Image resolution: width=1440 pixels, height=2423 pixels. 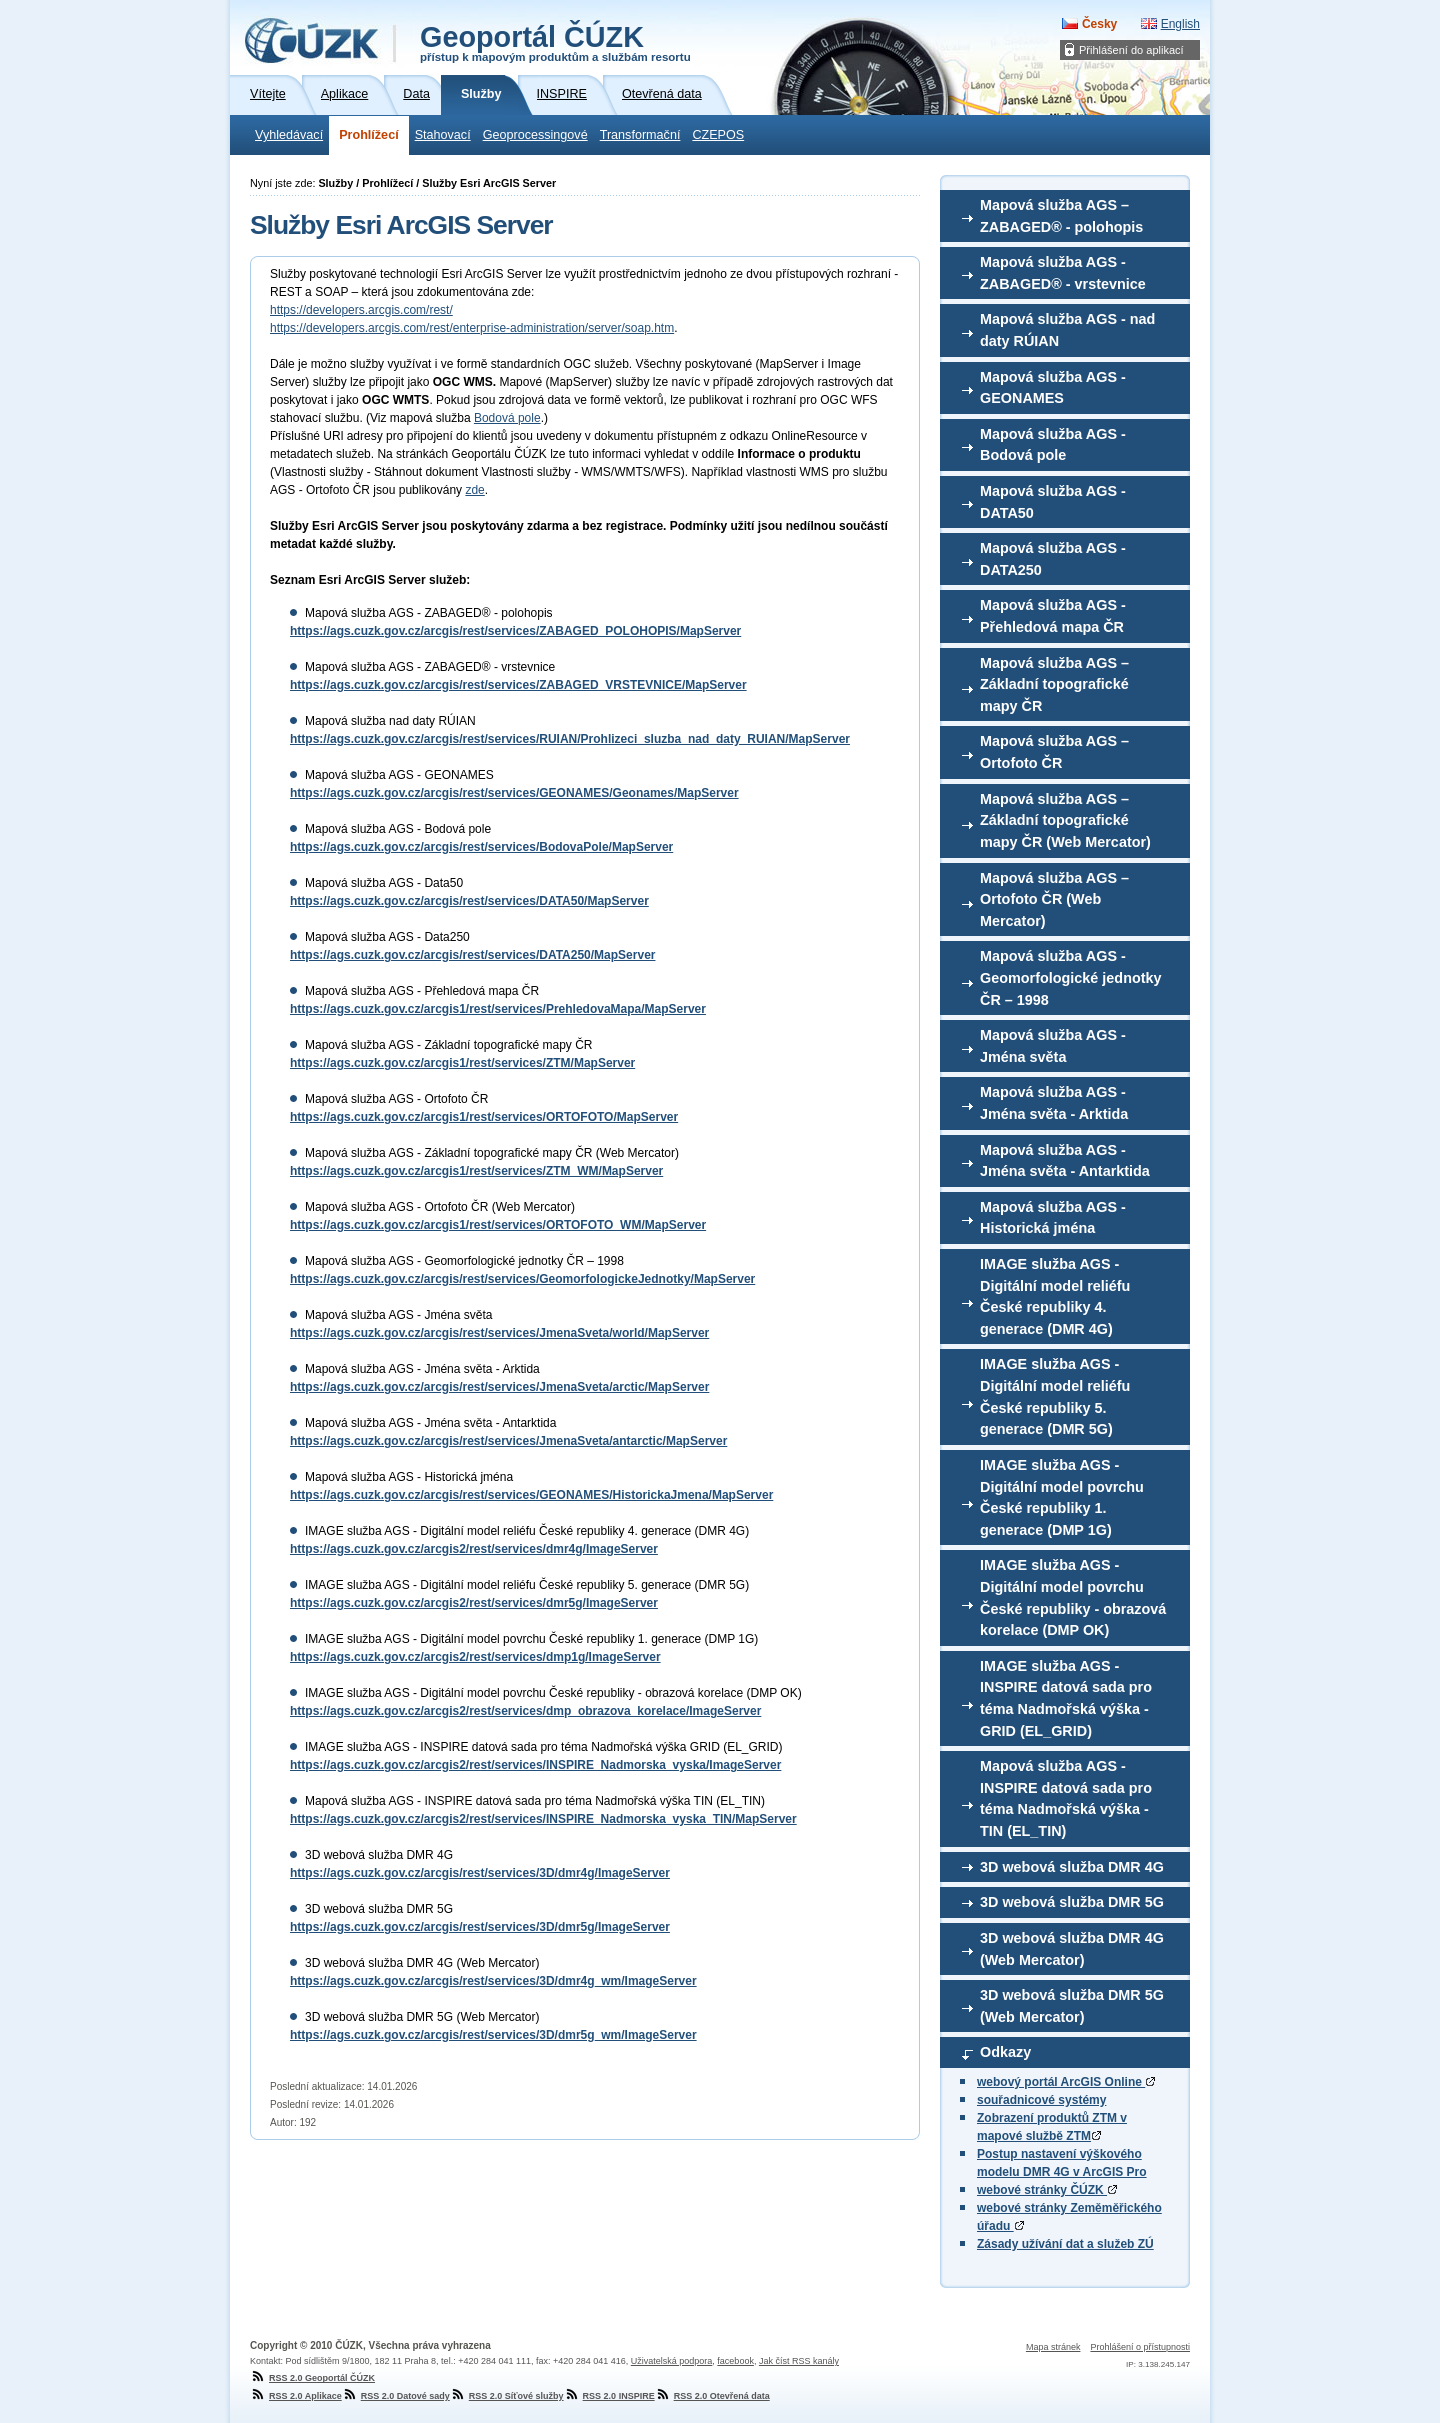 What do you see at coordinates (475, 1657) in the screenshot?
I see `https://ags.cuzk.gov.cz/arcgis2/rest/services/dmp1g/ImageServer` at bounding box center [475, 1657].